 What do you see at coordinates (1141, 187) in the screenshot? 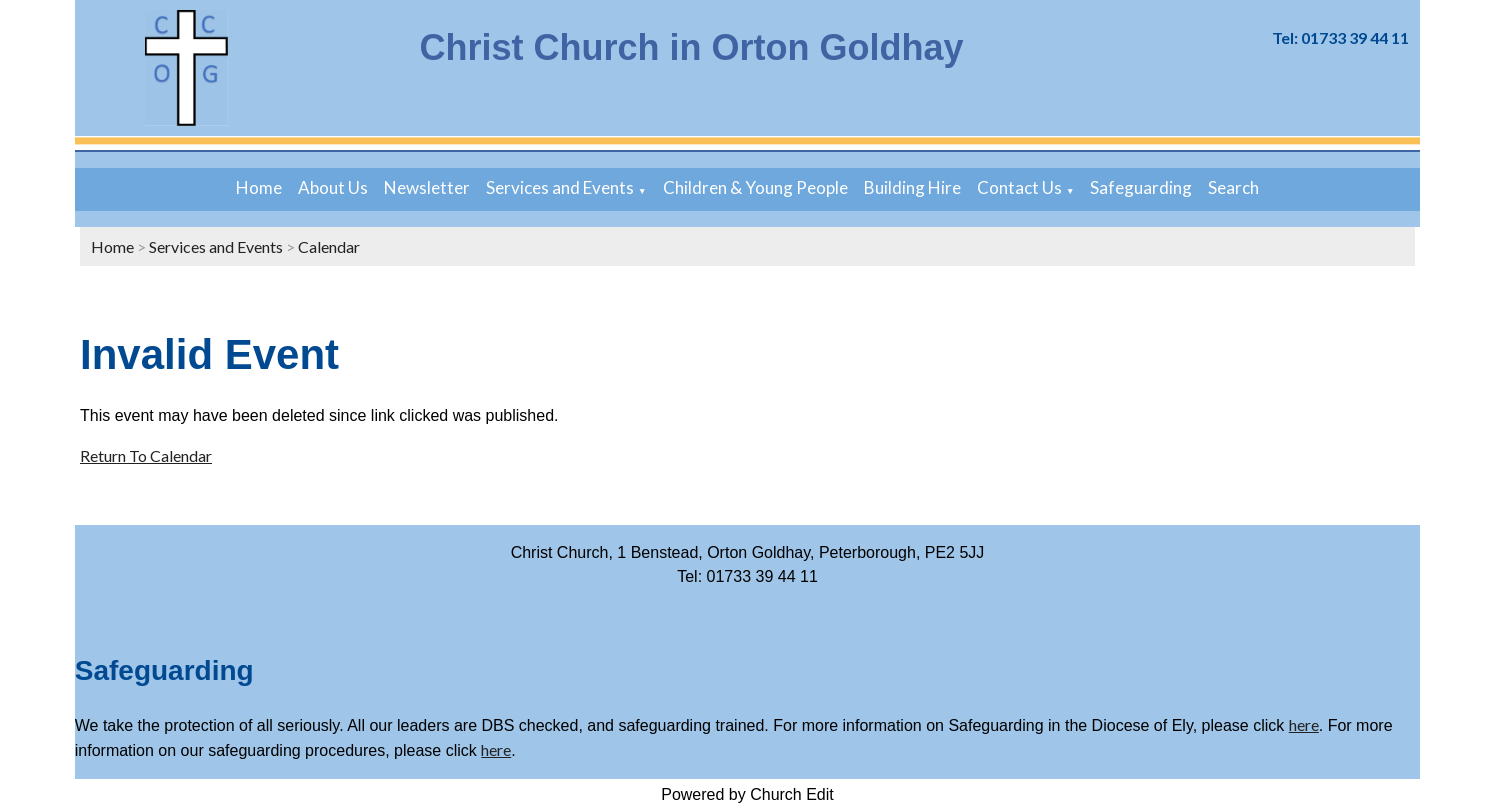
I see `Safeguarding` at bounding box center [1141, 187].